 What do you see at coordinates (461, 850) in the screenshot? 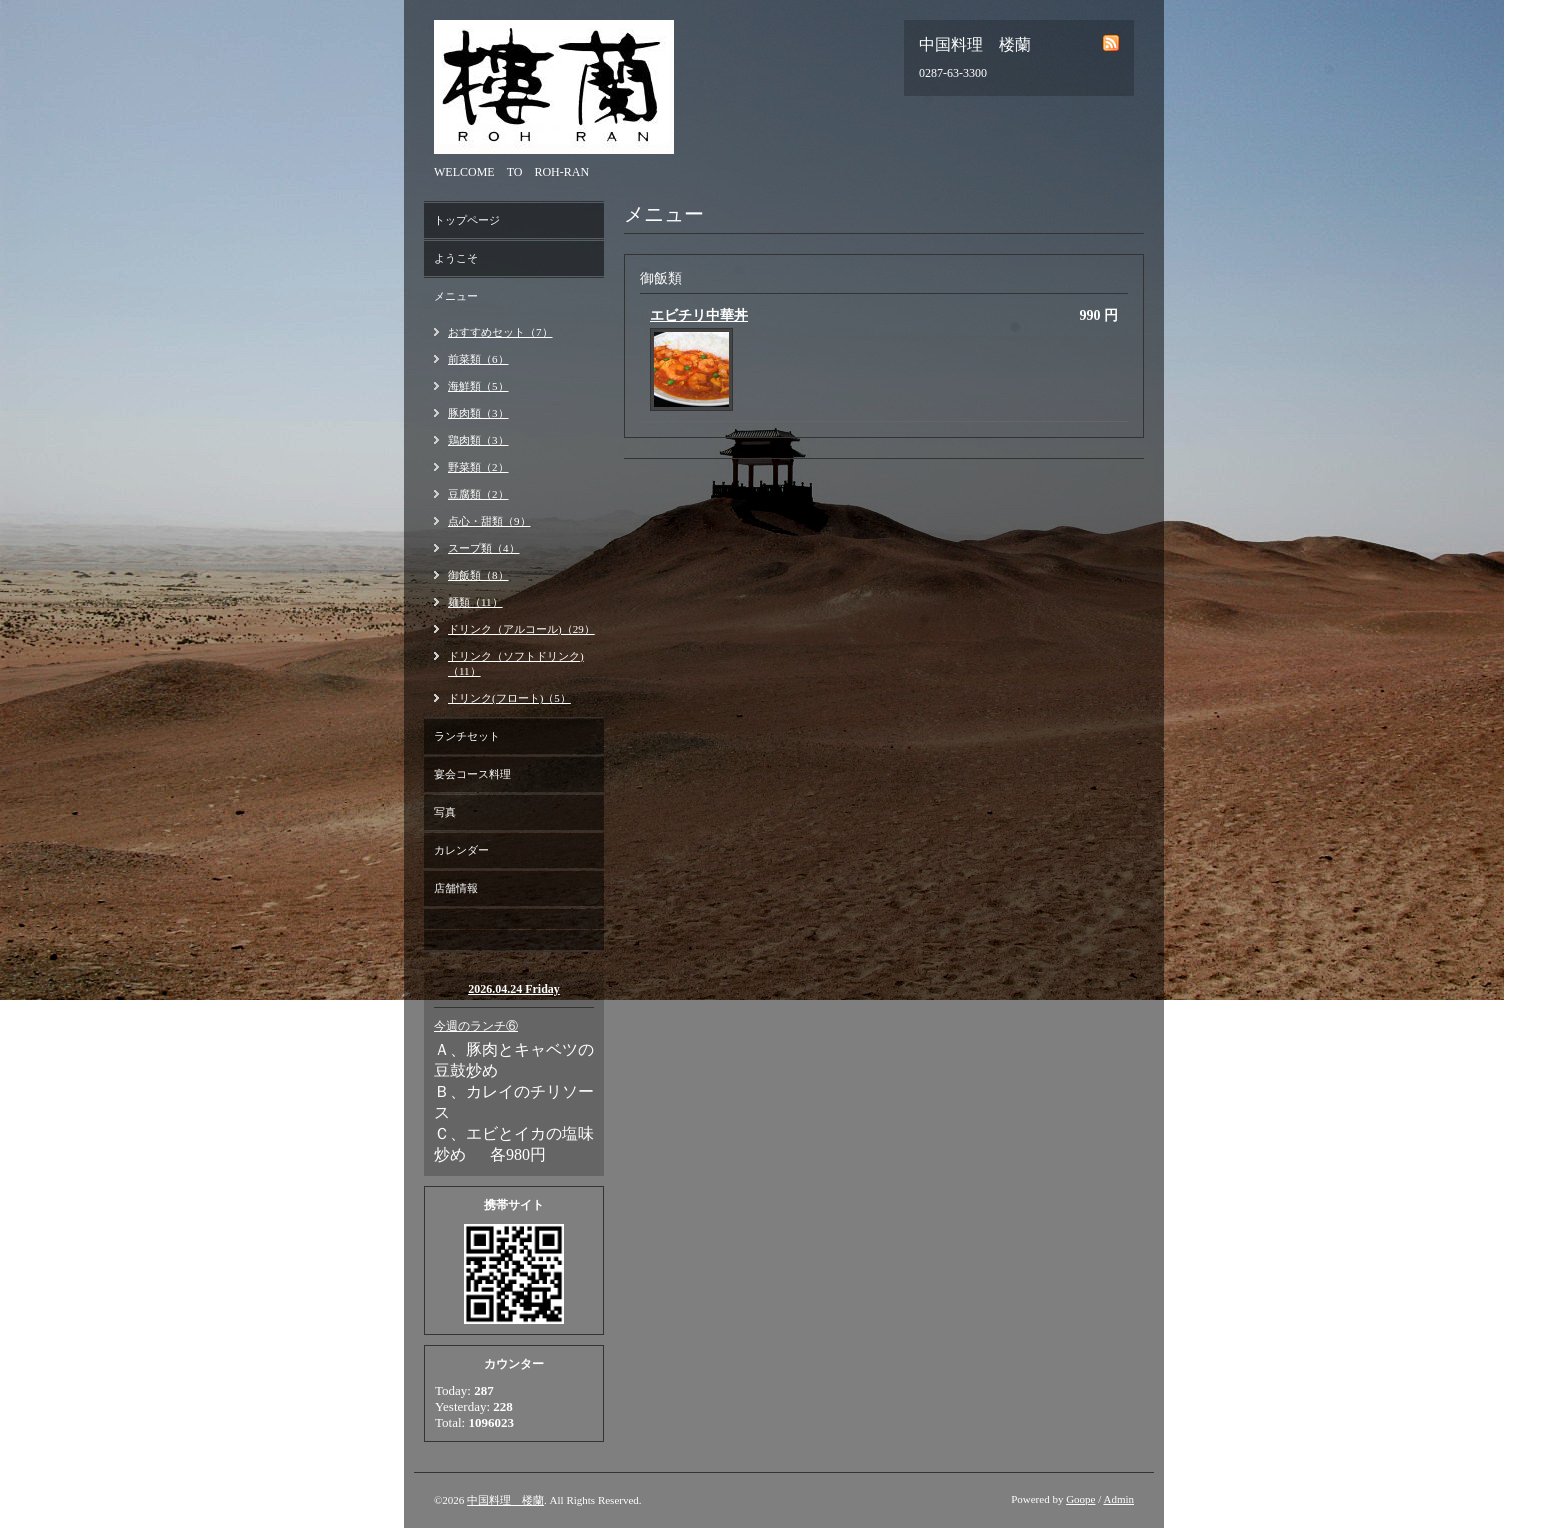
I see `カレンダー` at bounding box center [461, 850].